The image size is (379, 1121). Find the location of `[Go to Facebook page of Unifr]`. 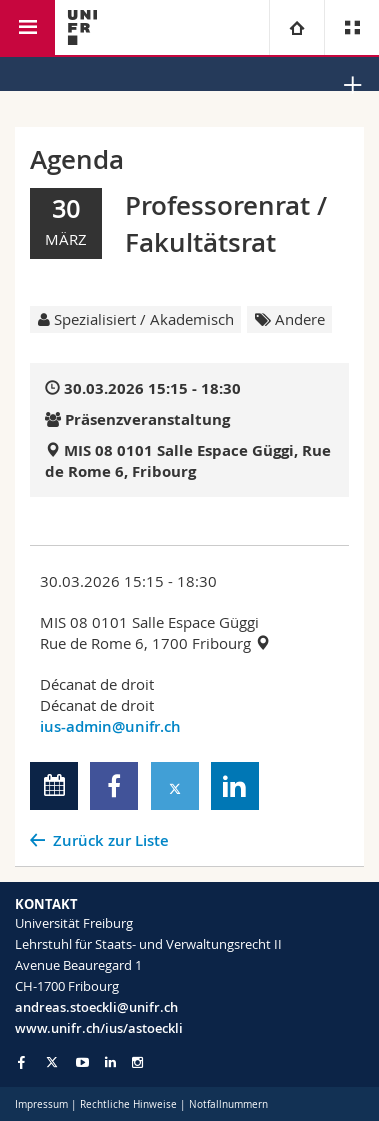

[Go to Facebook page of Unifr] is located at coordinates (21, 1062).